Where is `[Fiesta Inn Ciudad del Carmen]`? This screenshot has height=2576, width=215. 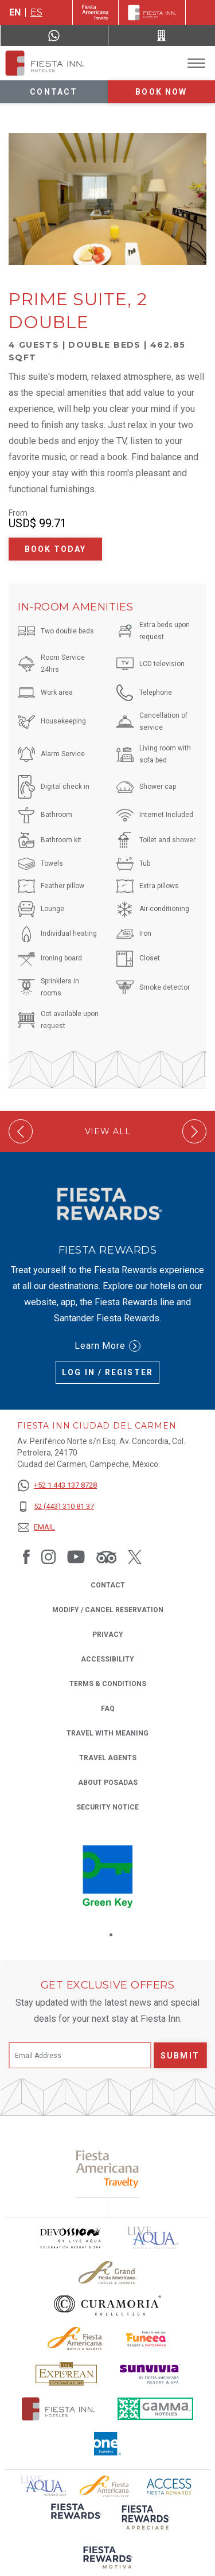 [Fiesta Inn Ciudad del Carmen] is located at coordinates (44, 63).